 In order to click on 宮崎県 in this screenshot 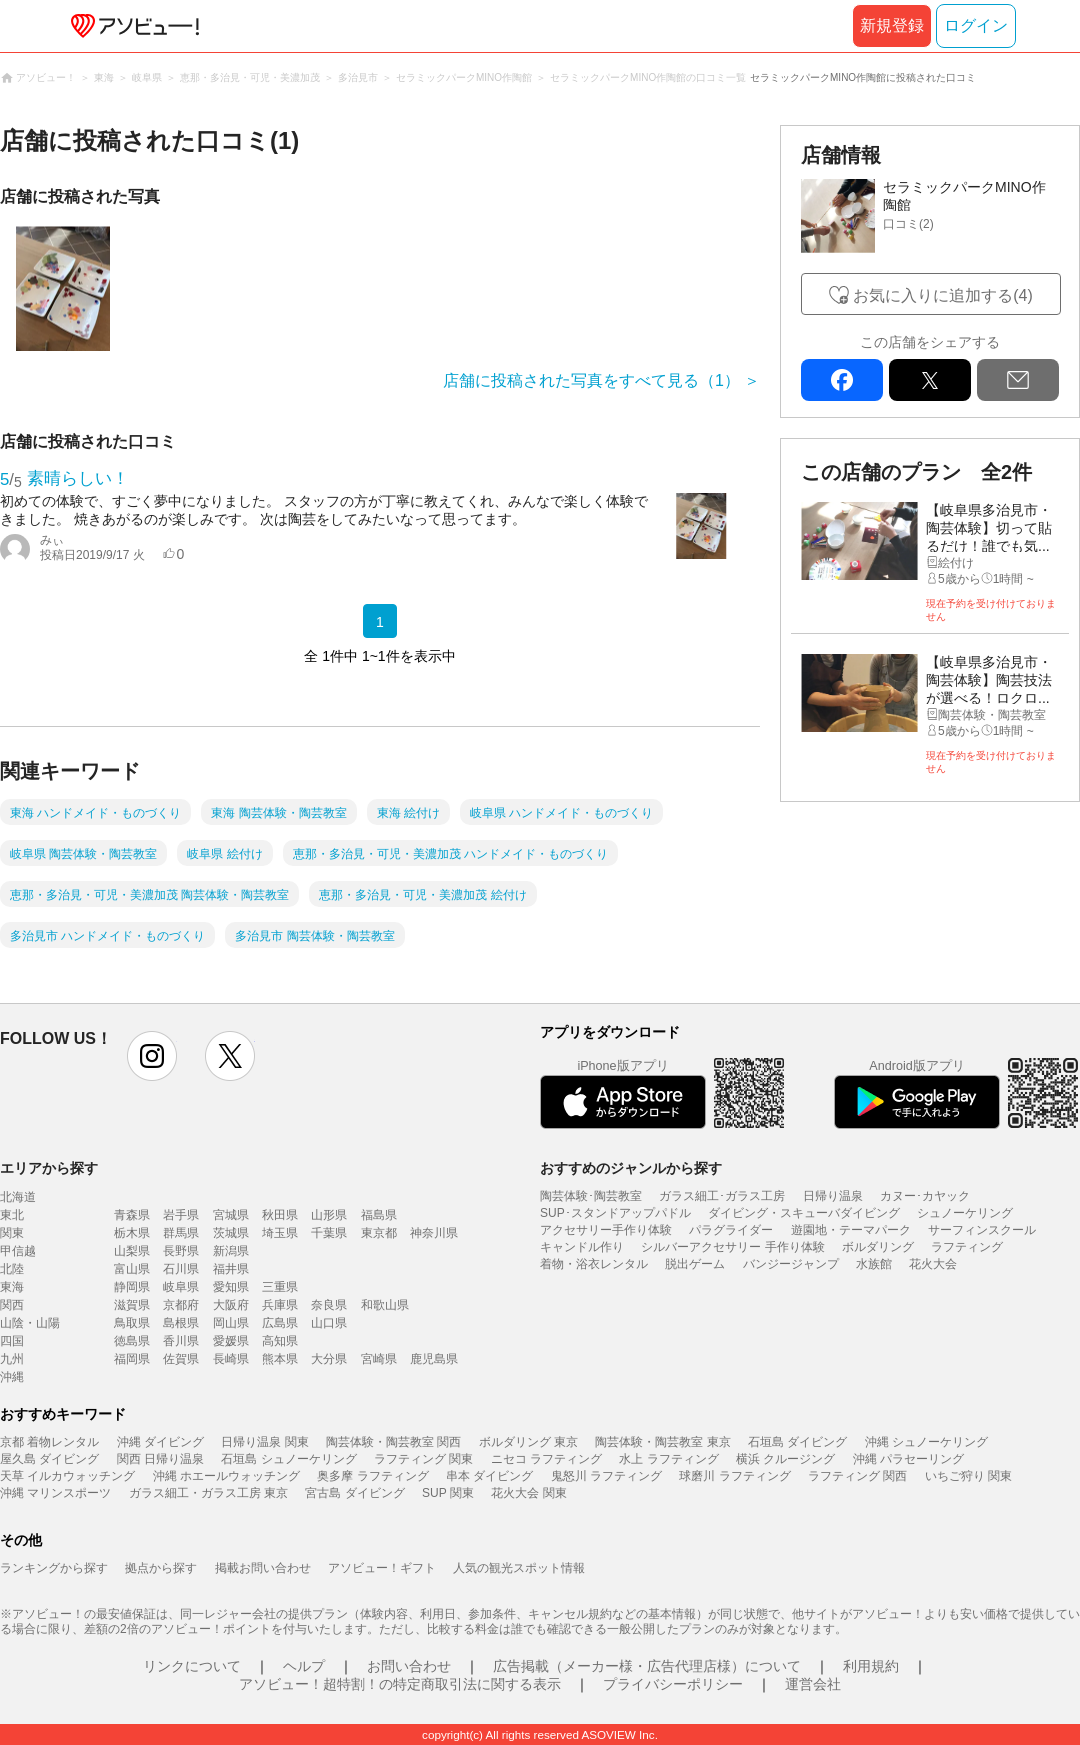, I will do `click(379, 1359)`.